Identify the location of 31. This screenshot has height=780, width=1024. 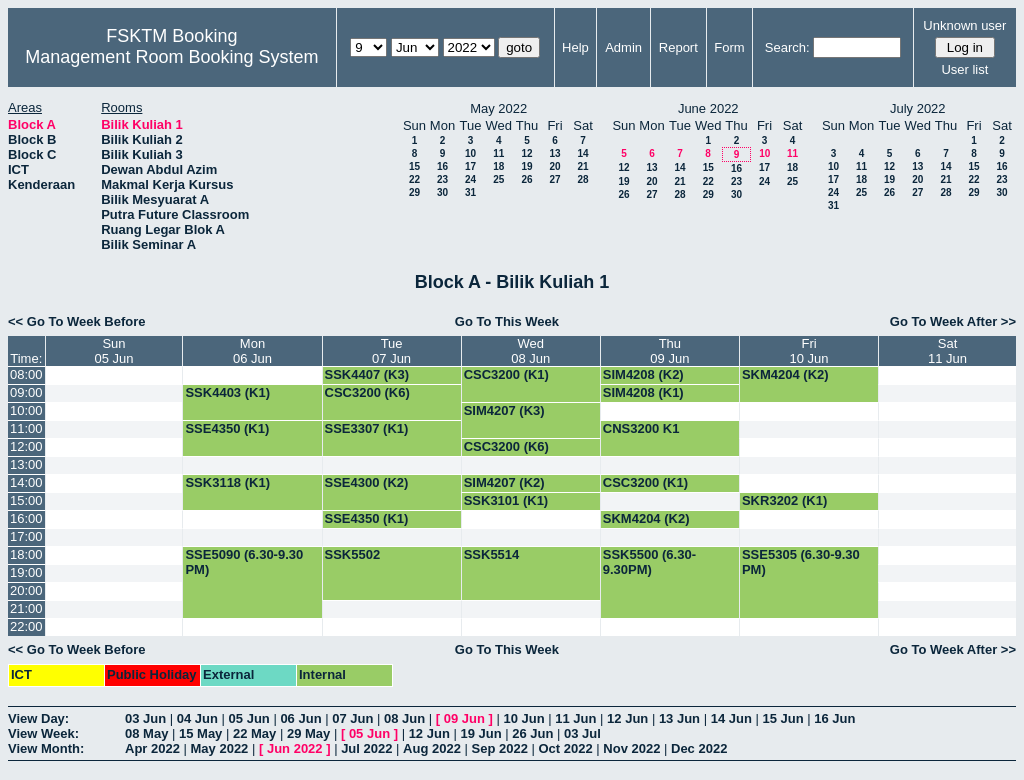
(470, 192).